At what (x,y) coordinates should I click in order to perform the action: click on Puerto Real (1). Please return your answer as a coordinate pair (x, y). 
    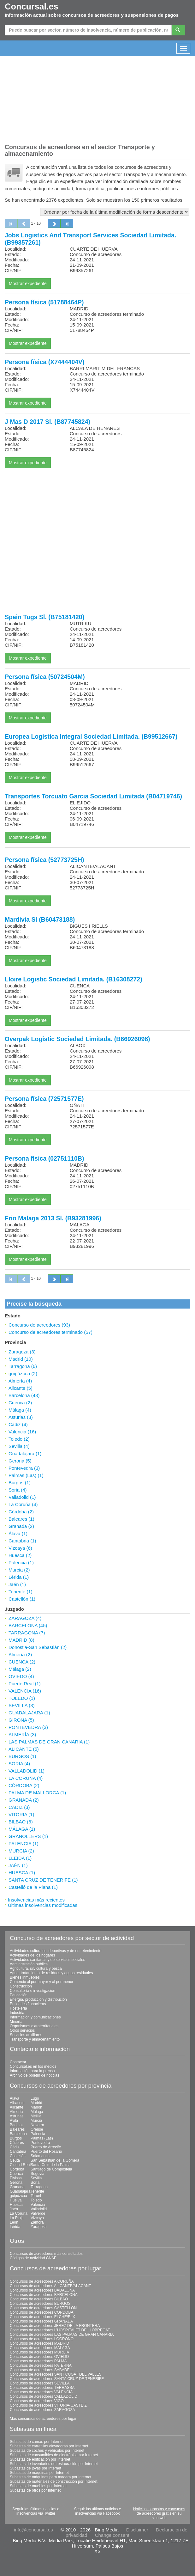
    Looking at the image, I should click on (25, 1683).